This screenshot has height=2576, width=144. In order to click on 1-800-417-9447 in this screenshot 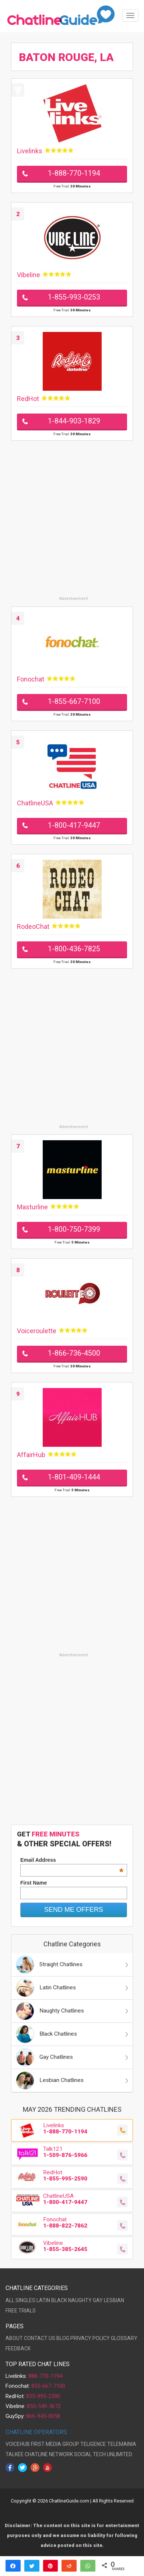, I will do `click(74, 825)`.